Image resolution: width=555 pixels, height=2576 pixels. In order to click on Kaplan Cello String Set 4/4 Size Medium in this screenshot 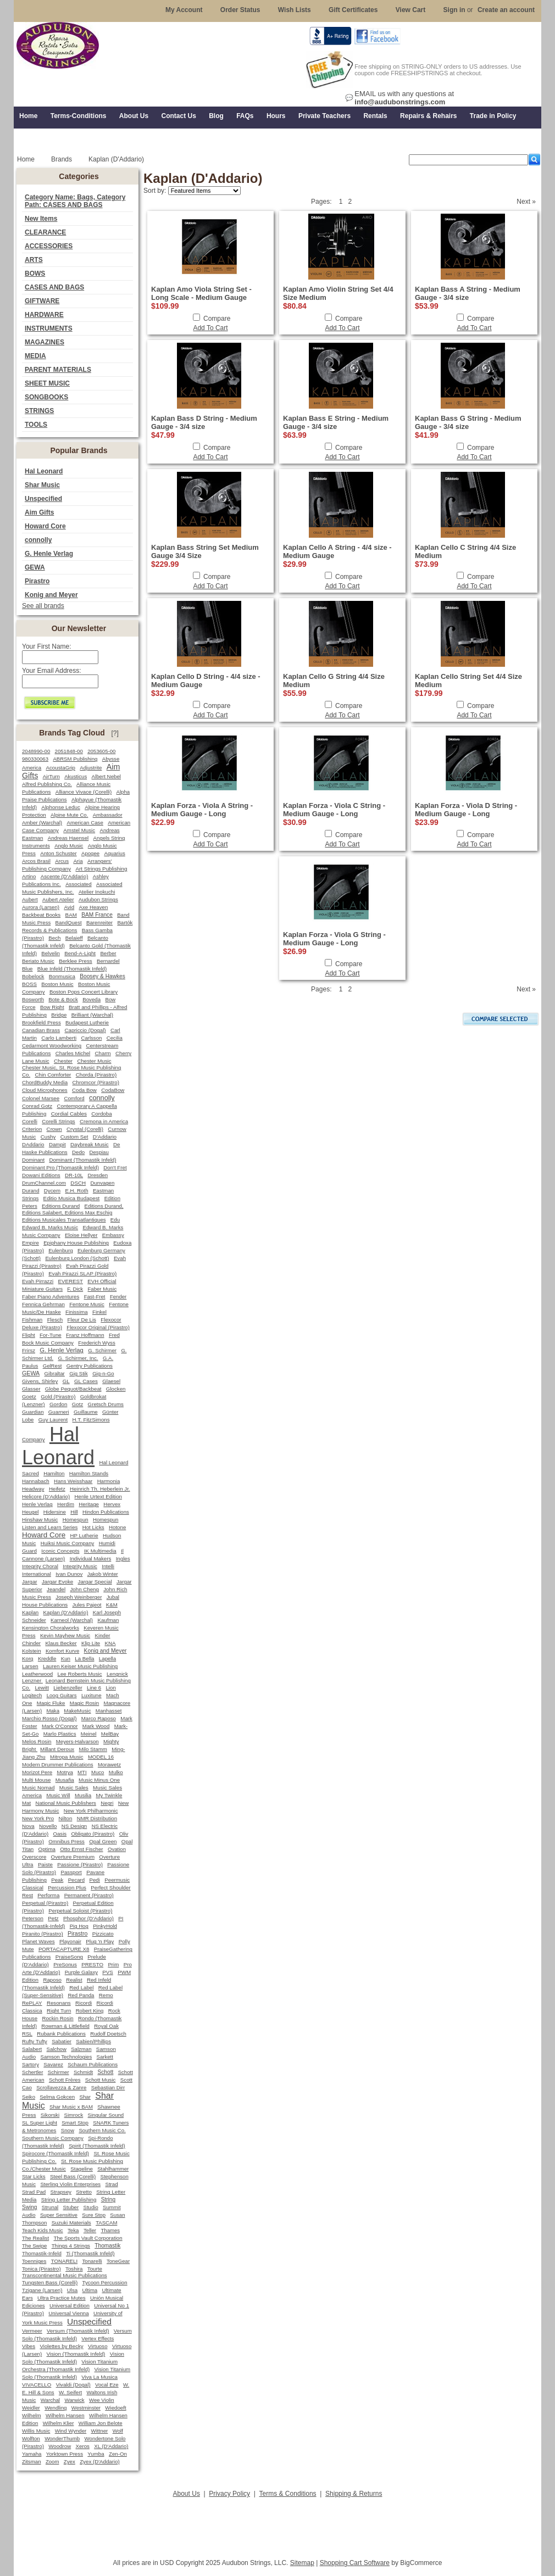, I will do `click(468, 680)`.